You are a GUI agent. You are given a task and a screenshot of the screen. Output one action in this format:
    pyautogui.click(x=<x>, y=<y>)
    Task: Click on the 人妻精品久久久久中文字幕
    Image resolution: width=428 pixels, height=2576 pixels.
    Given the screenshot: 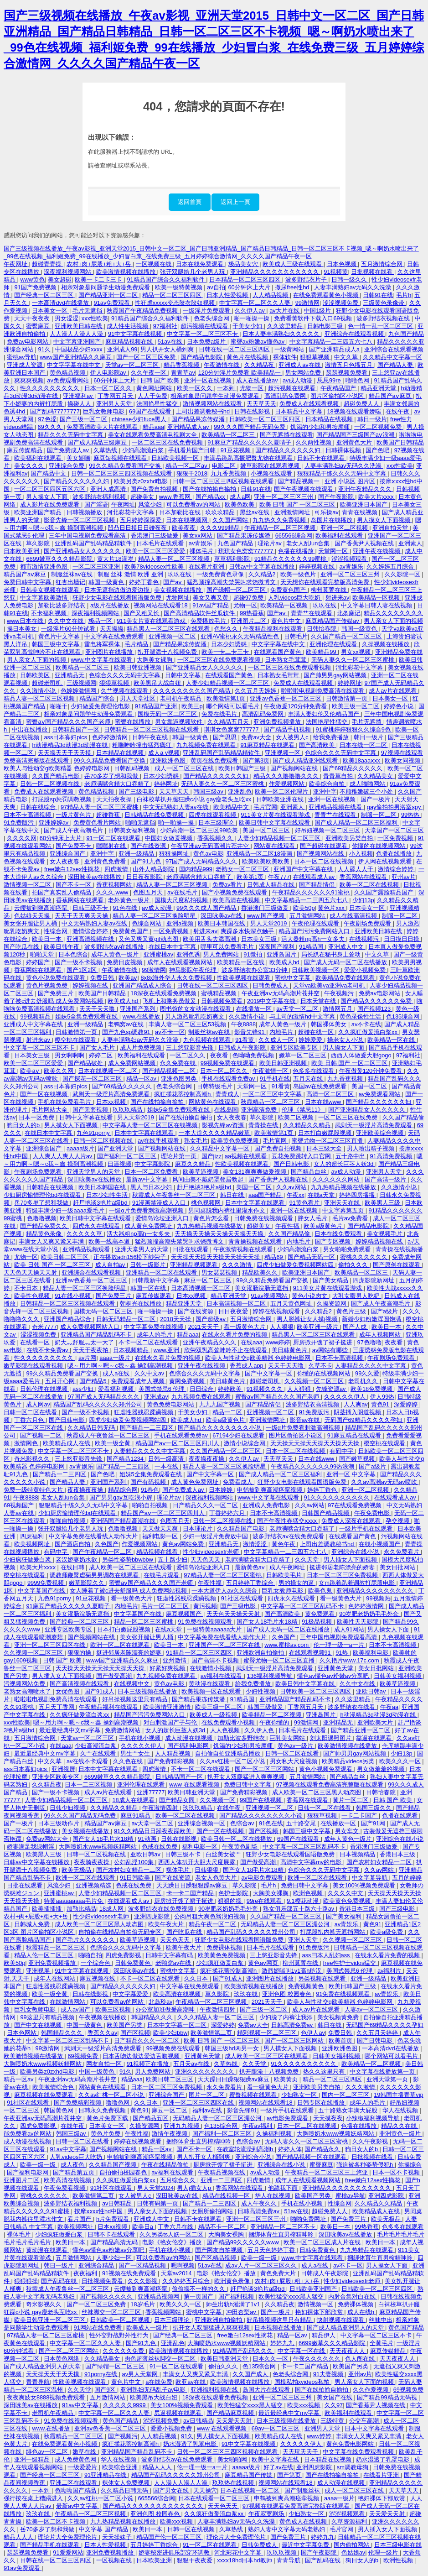 What is the action you would take?
    pyautogui.click(x=371, y=1365)
    